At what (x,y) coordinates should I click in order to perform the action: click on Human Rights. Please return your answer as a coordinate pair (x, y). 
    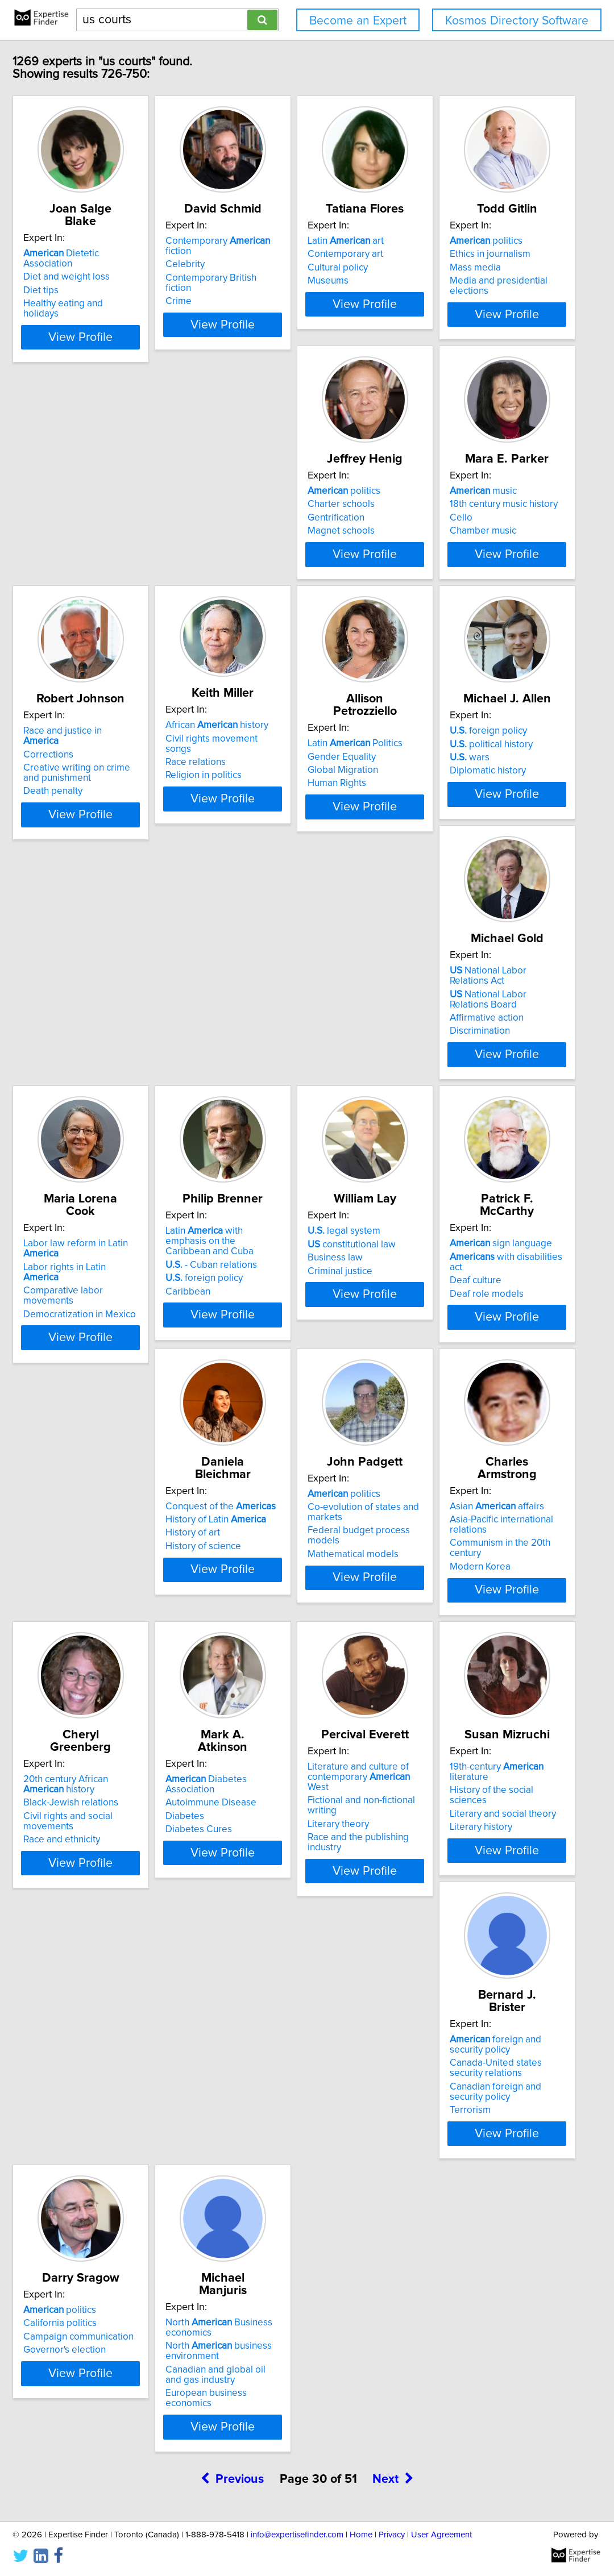
    Looking at the image, I should click on (432, 822).